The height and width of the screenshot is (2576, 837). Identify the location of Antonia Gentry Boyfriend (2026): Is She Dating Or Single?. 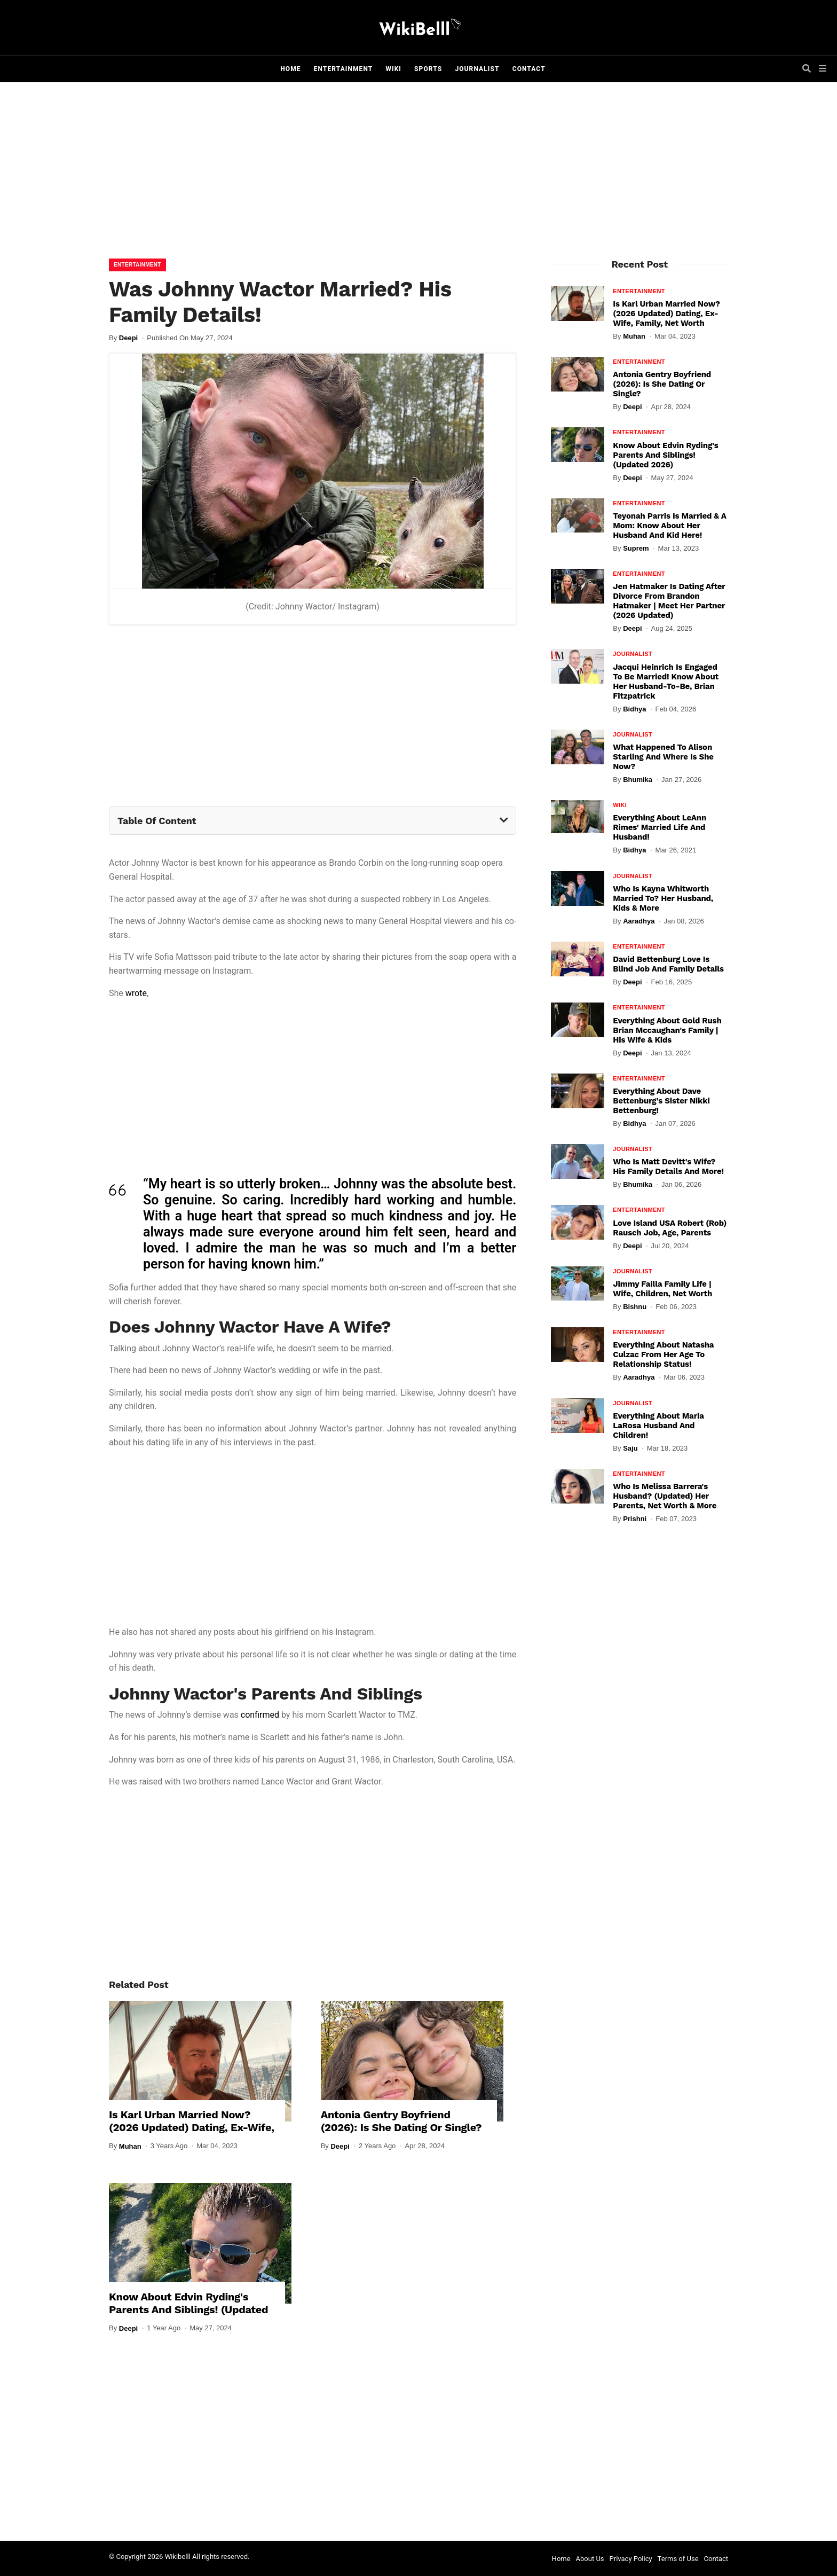
(401, 2121).